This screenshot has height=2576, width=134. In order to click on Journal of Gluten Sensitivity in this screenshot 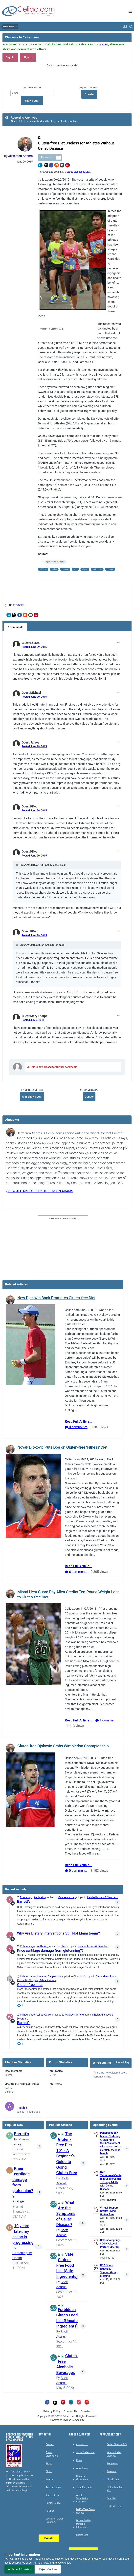, I will do `click(55, 2520)`.